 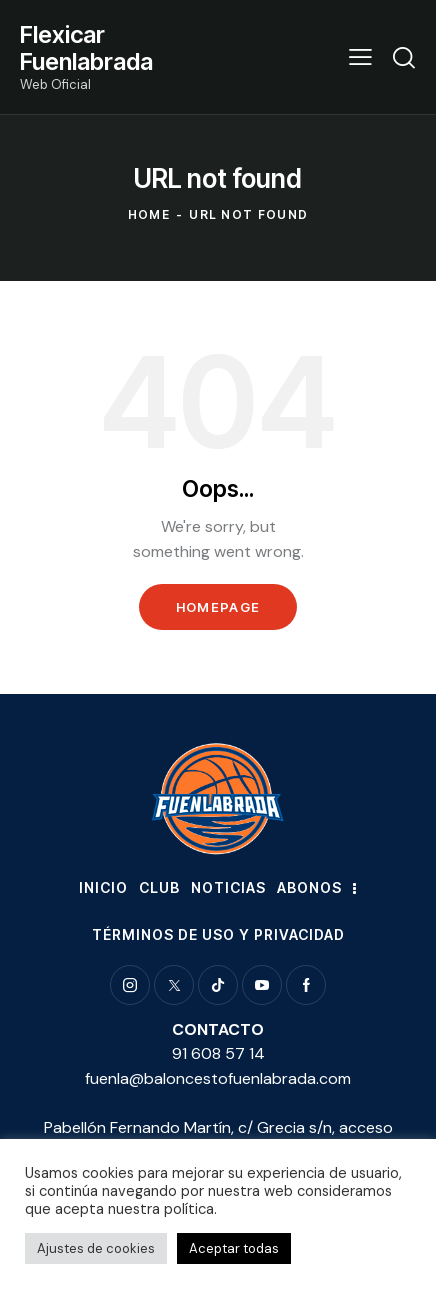 What do you see at coordinates (404, 57) in the screenshot?
I see `[Start search]` at bounding box center [404, 57].